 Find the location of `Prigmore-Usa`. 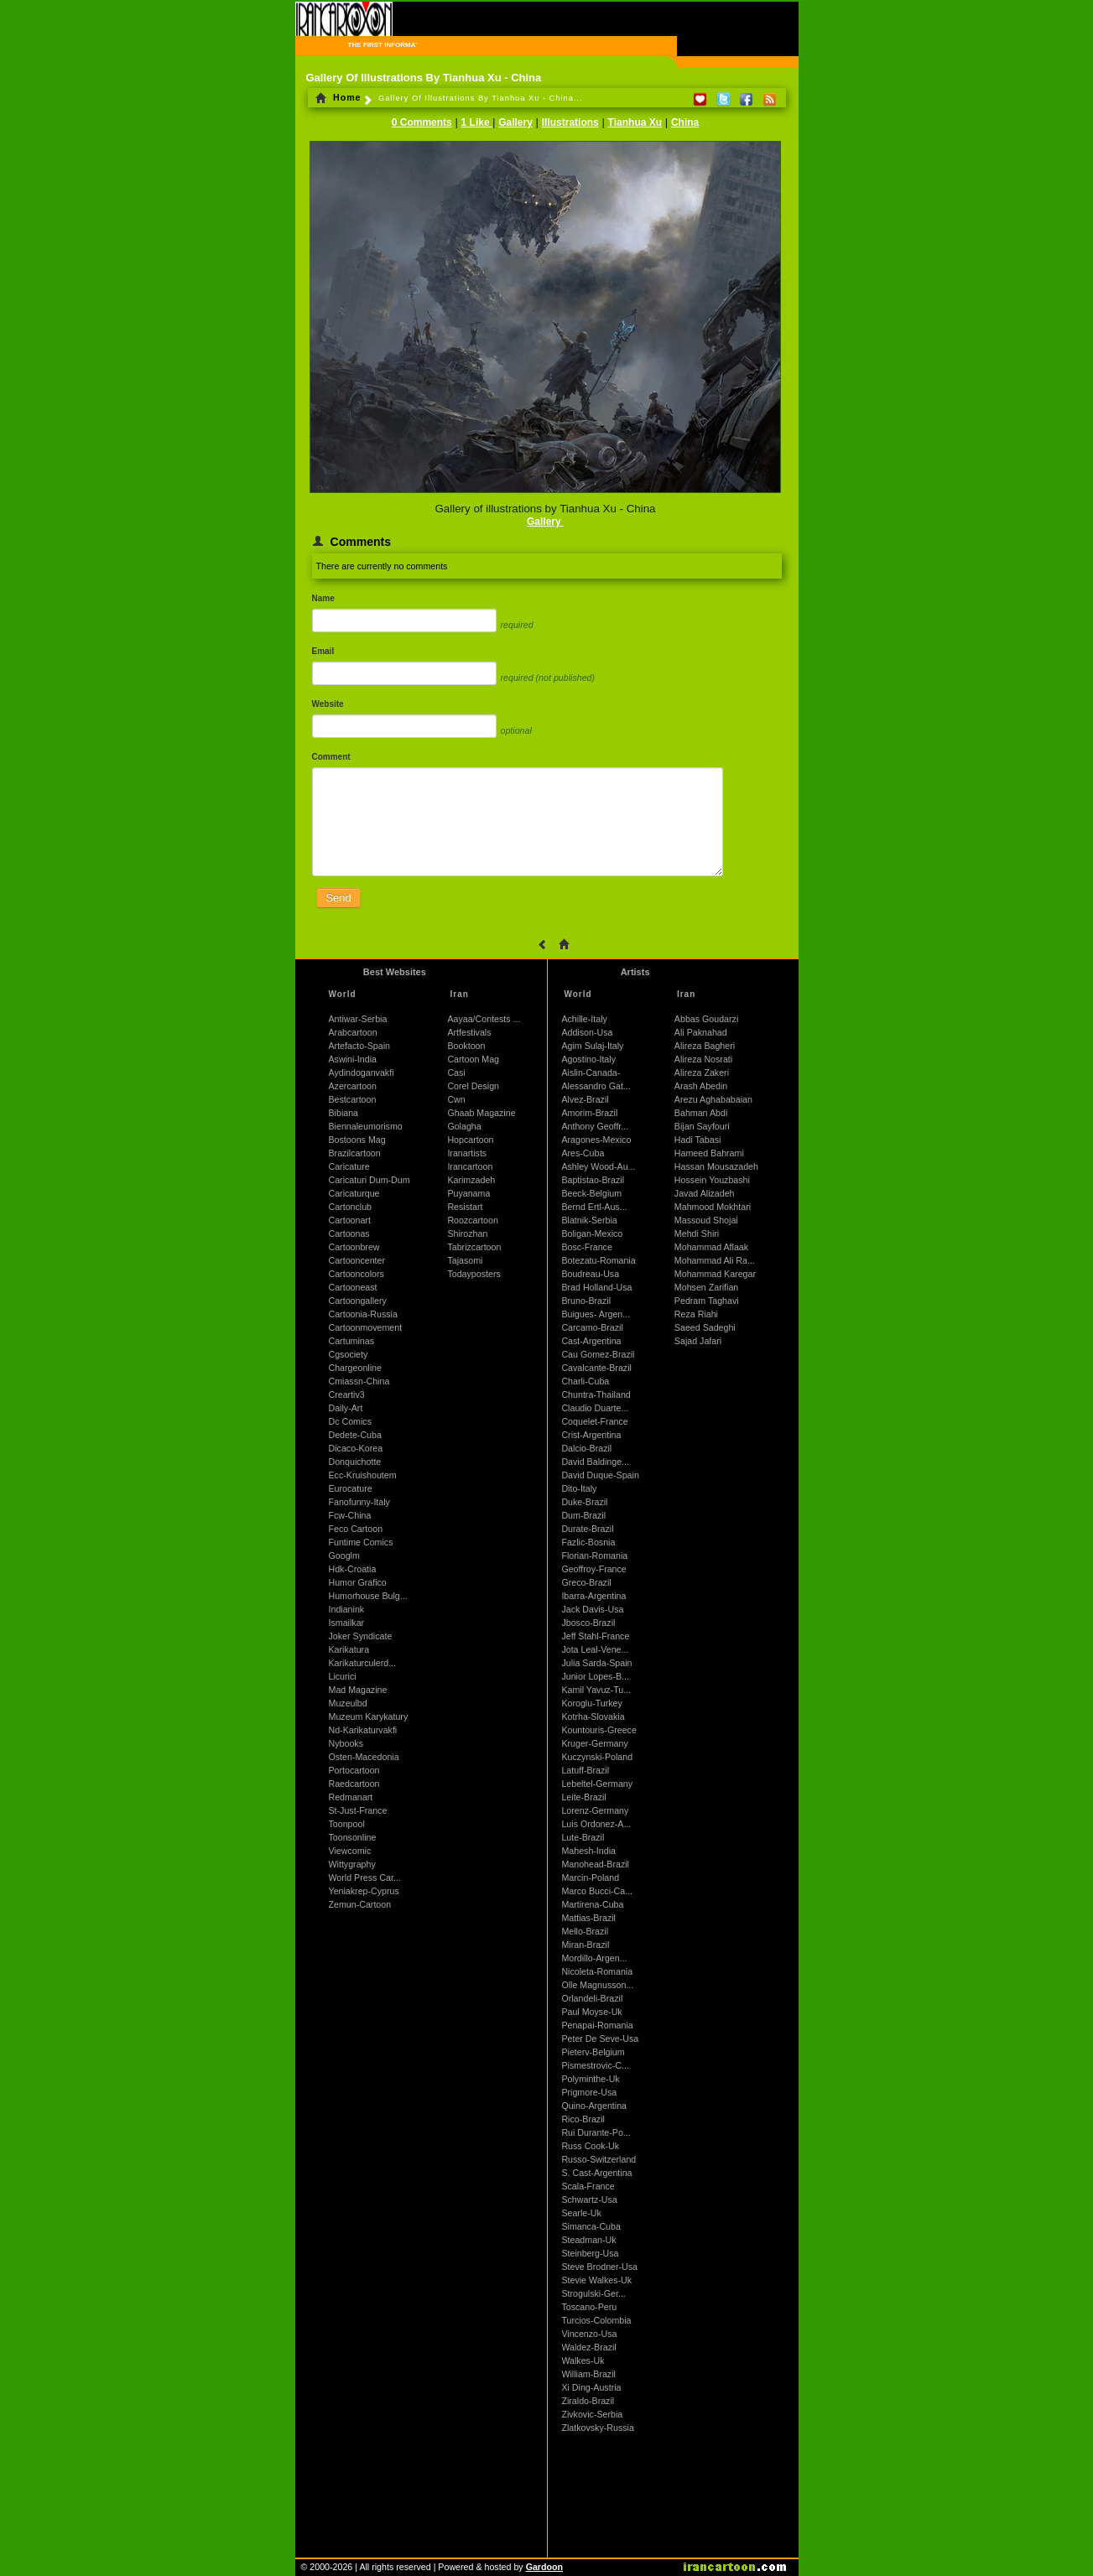

Prigmore-Usa is located at coordinates (589, 2092).